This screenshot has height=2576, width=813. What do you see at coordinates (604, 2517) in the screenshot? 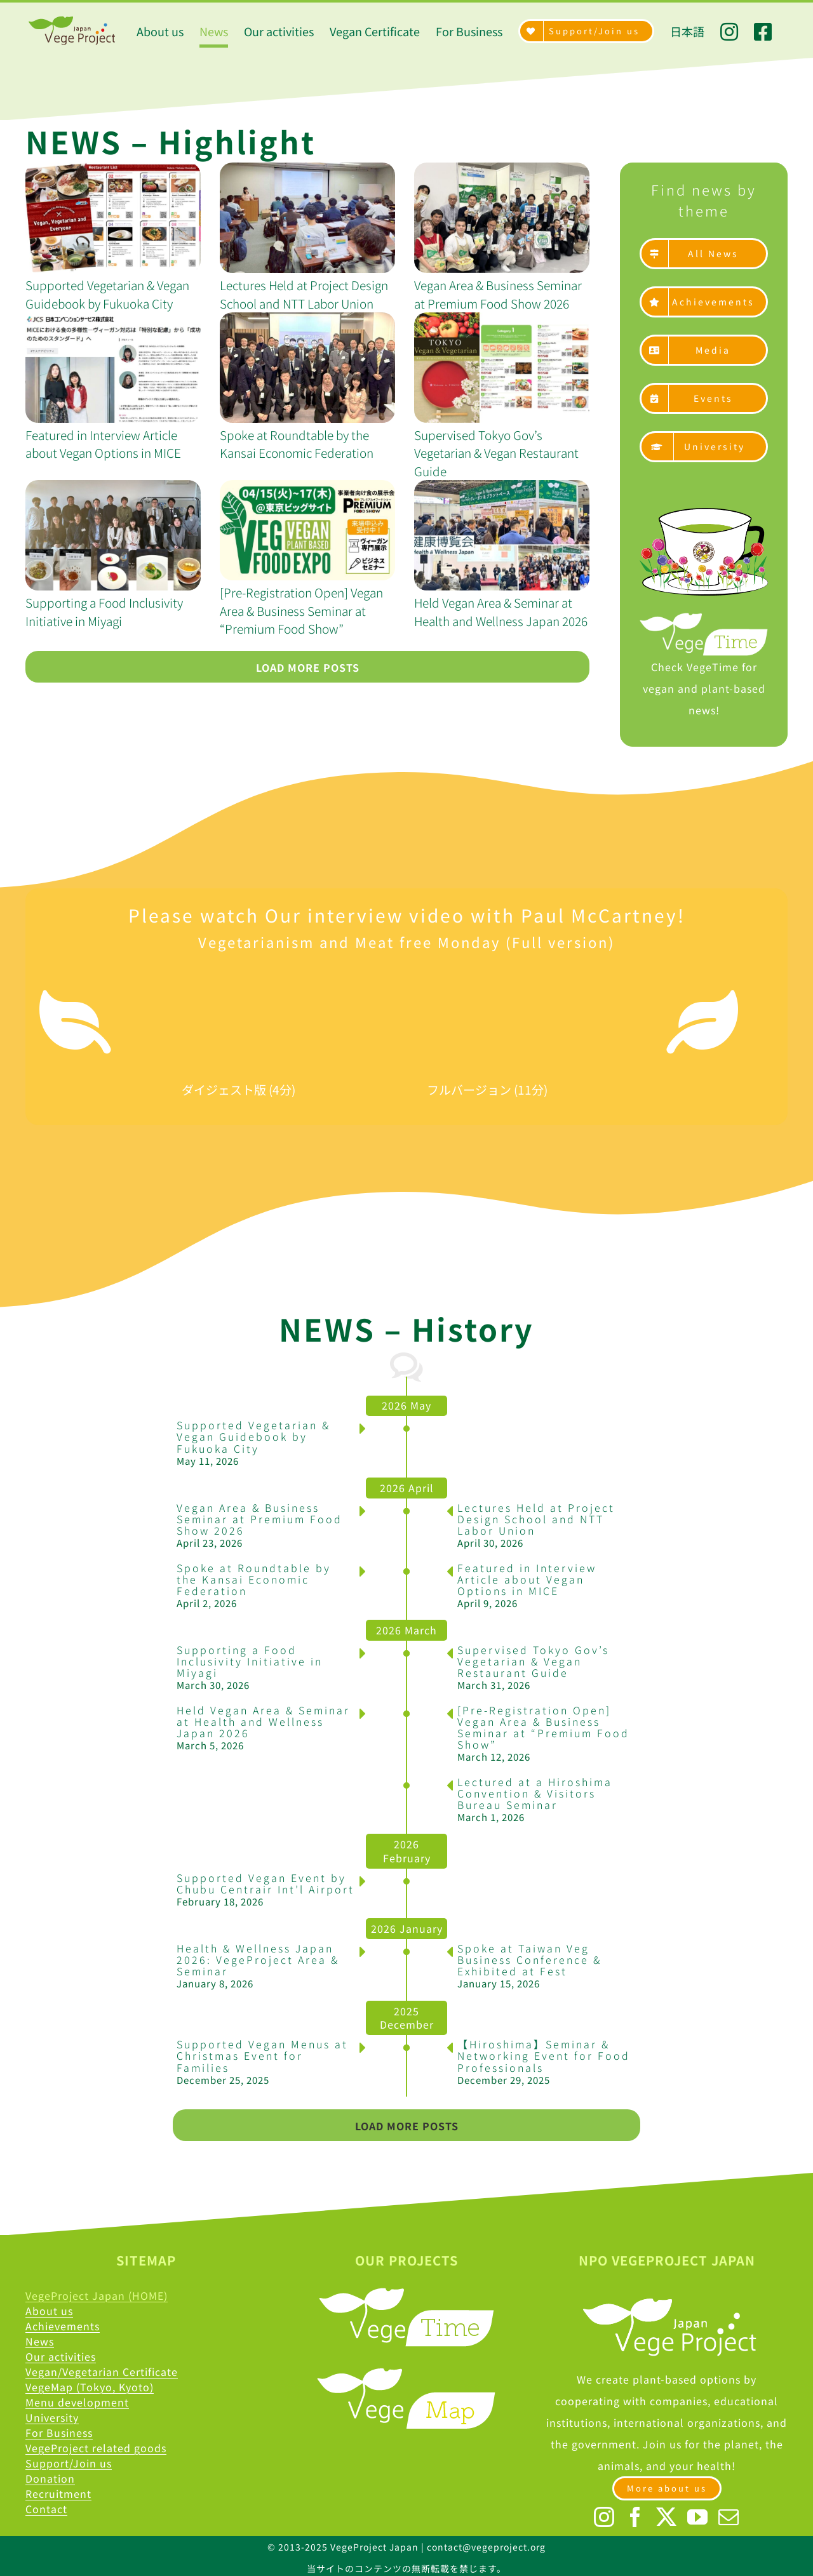
I see `[Instagram]` at bounding box center [604, 2517].